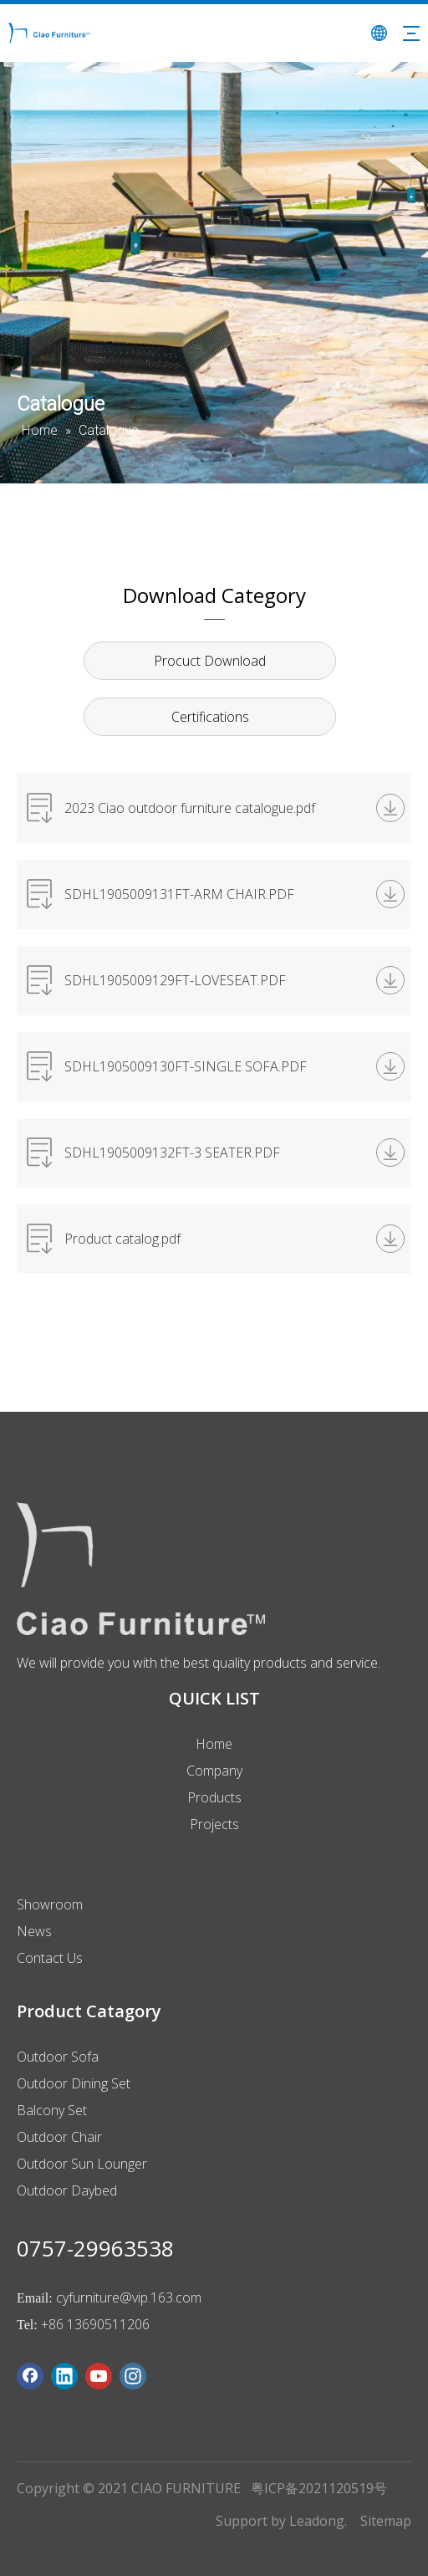  Describe the element at coordinates (319, 2488) in the screenshot. I see `粤ICP备2021120519号` at that location.